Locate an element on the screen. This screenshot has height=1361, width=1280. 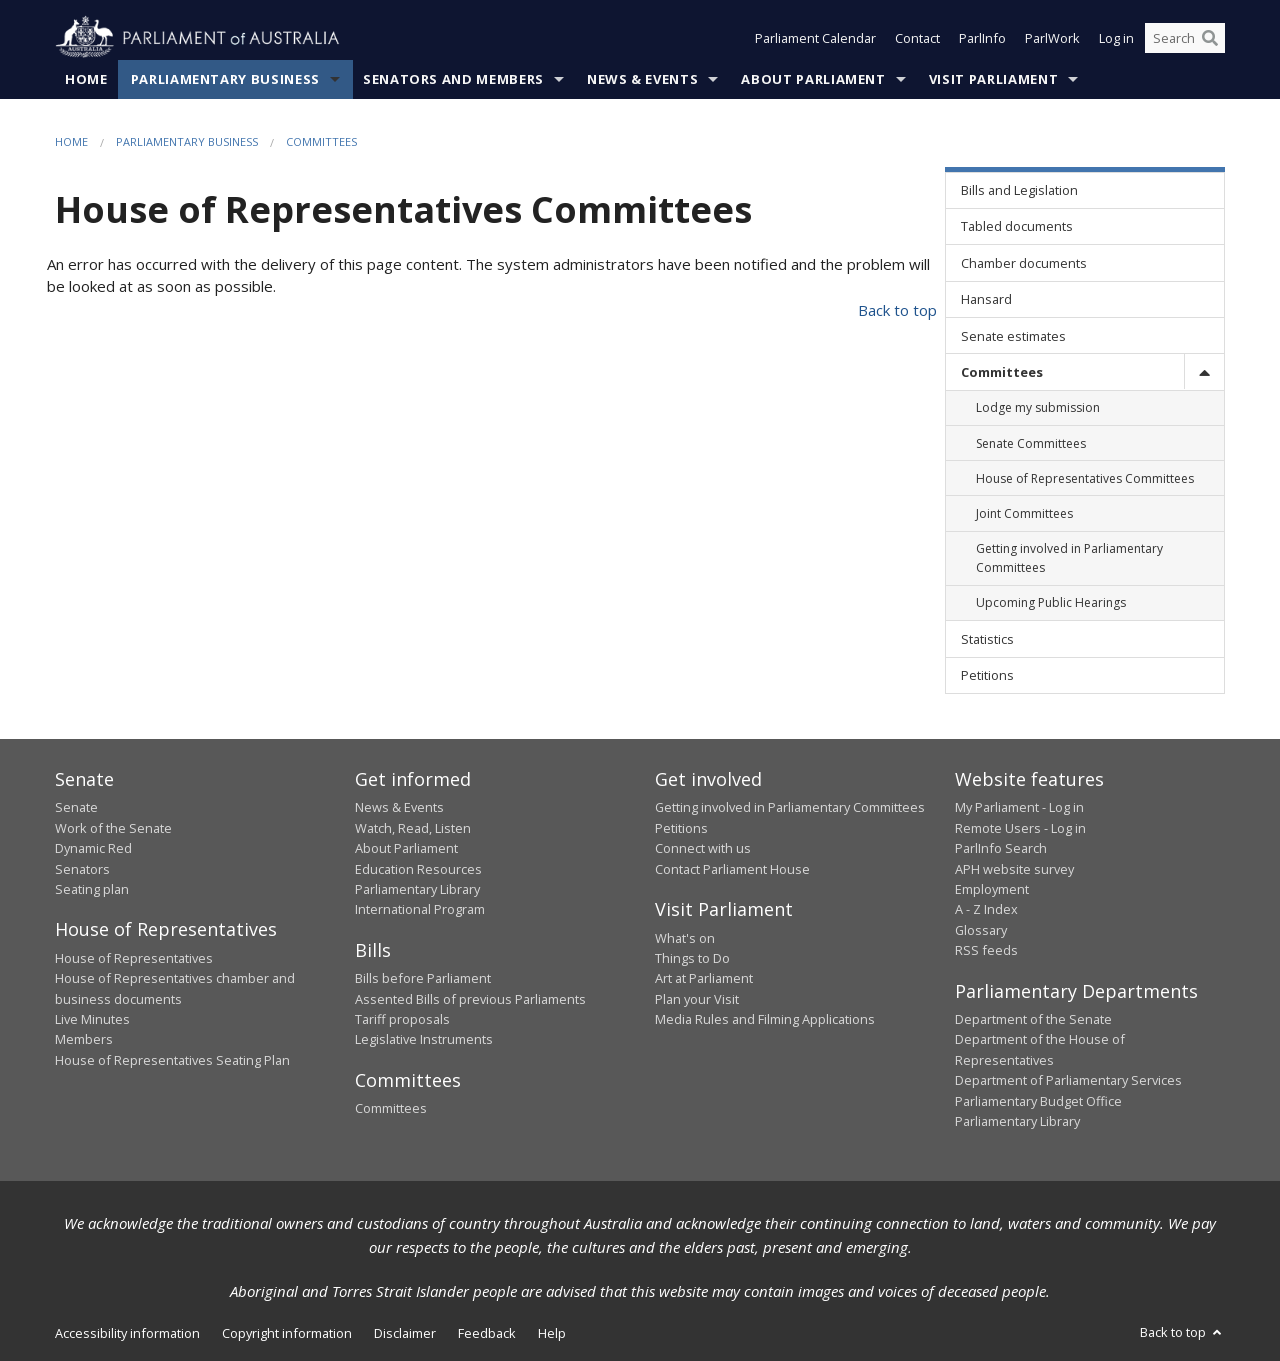
Watch, Read, Listen is located at coordinates (413, 828).